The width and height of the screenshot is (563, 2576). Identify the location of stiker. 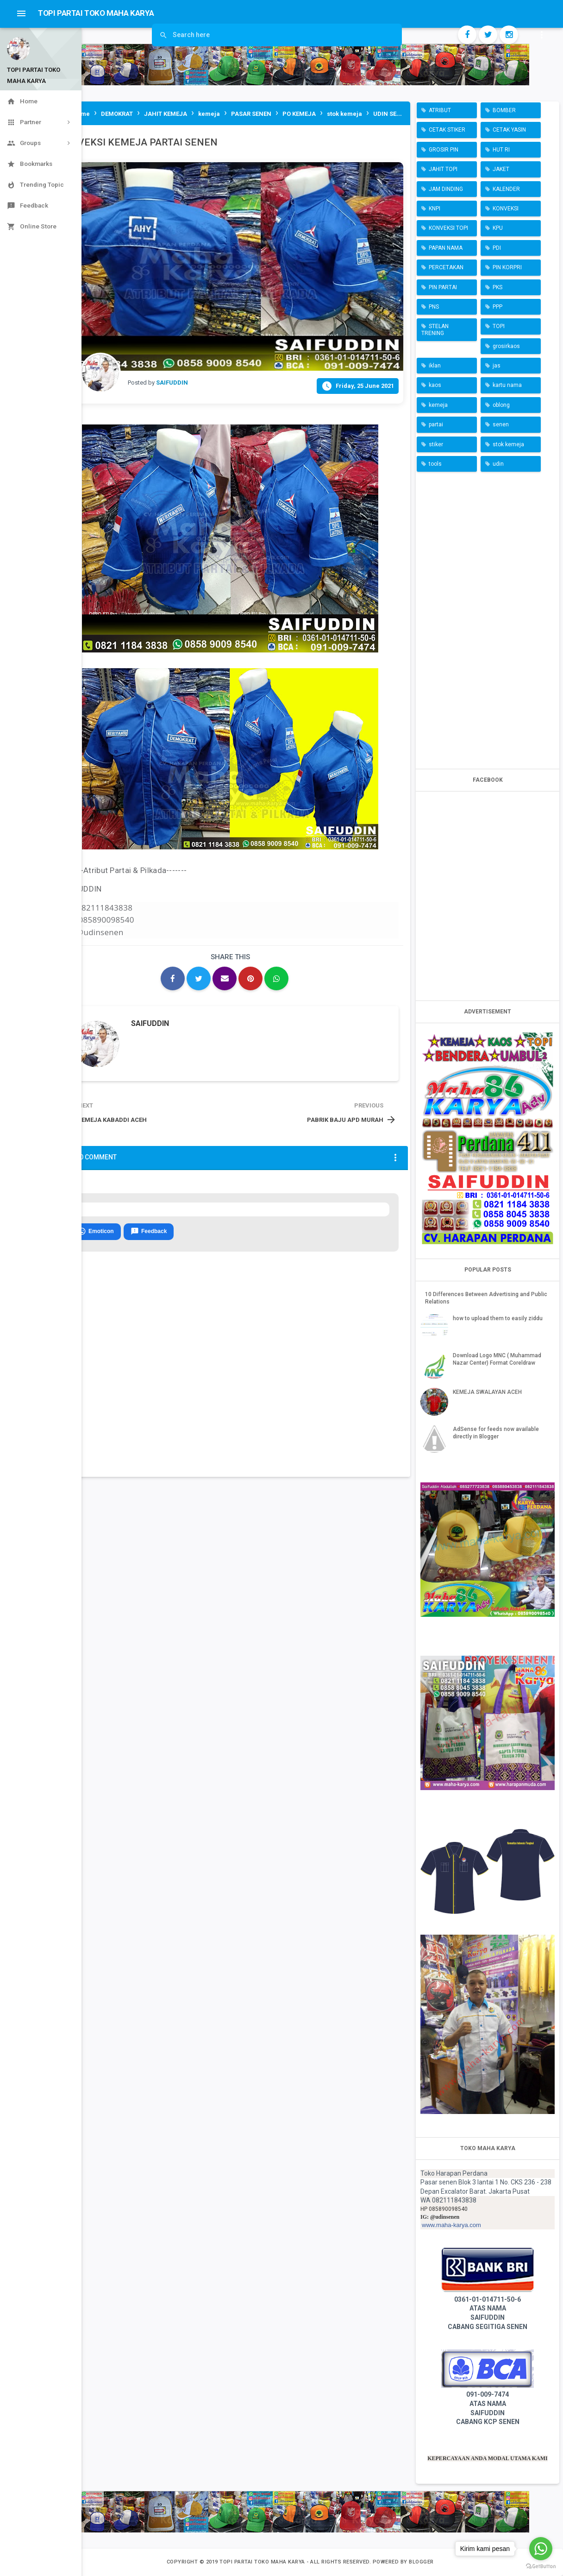
(436, 444).